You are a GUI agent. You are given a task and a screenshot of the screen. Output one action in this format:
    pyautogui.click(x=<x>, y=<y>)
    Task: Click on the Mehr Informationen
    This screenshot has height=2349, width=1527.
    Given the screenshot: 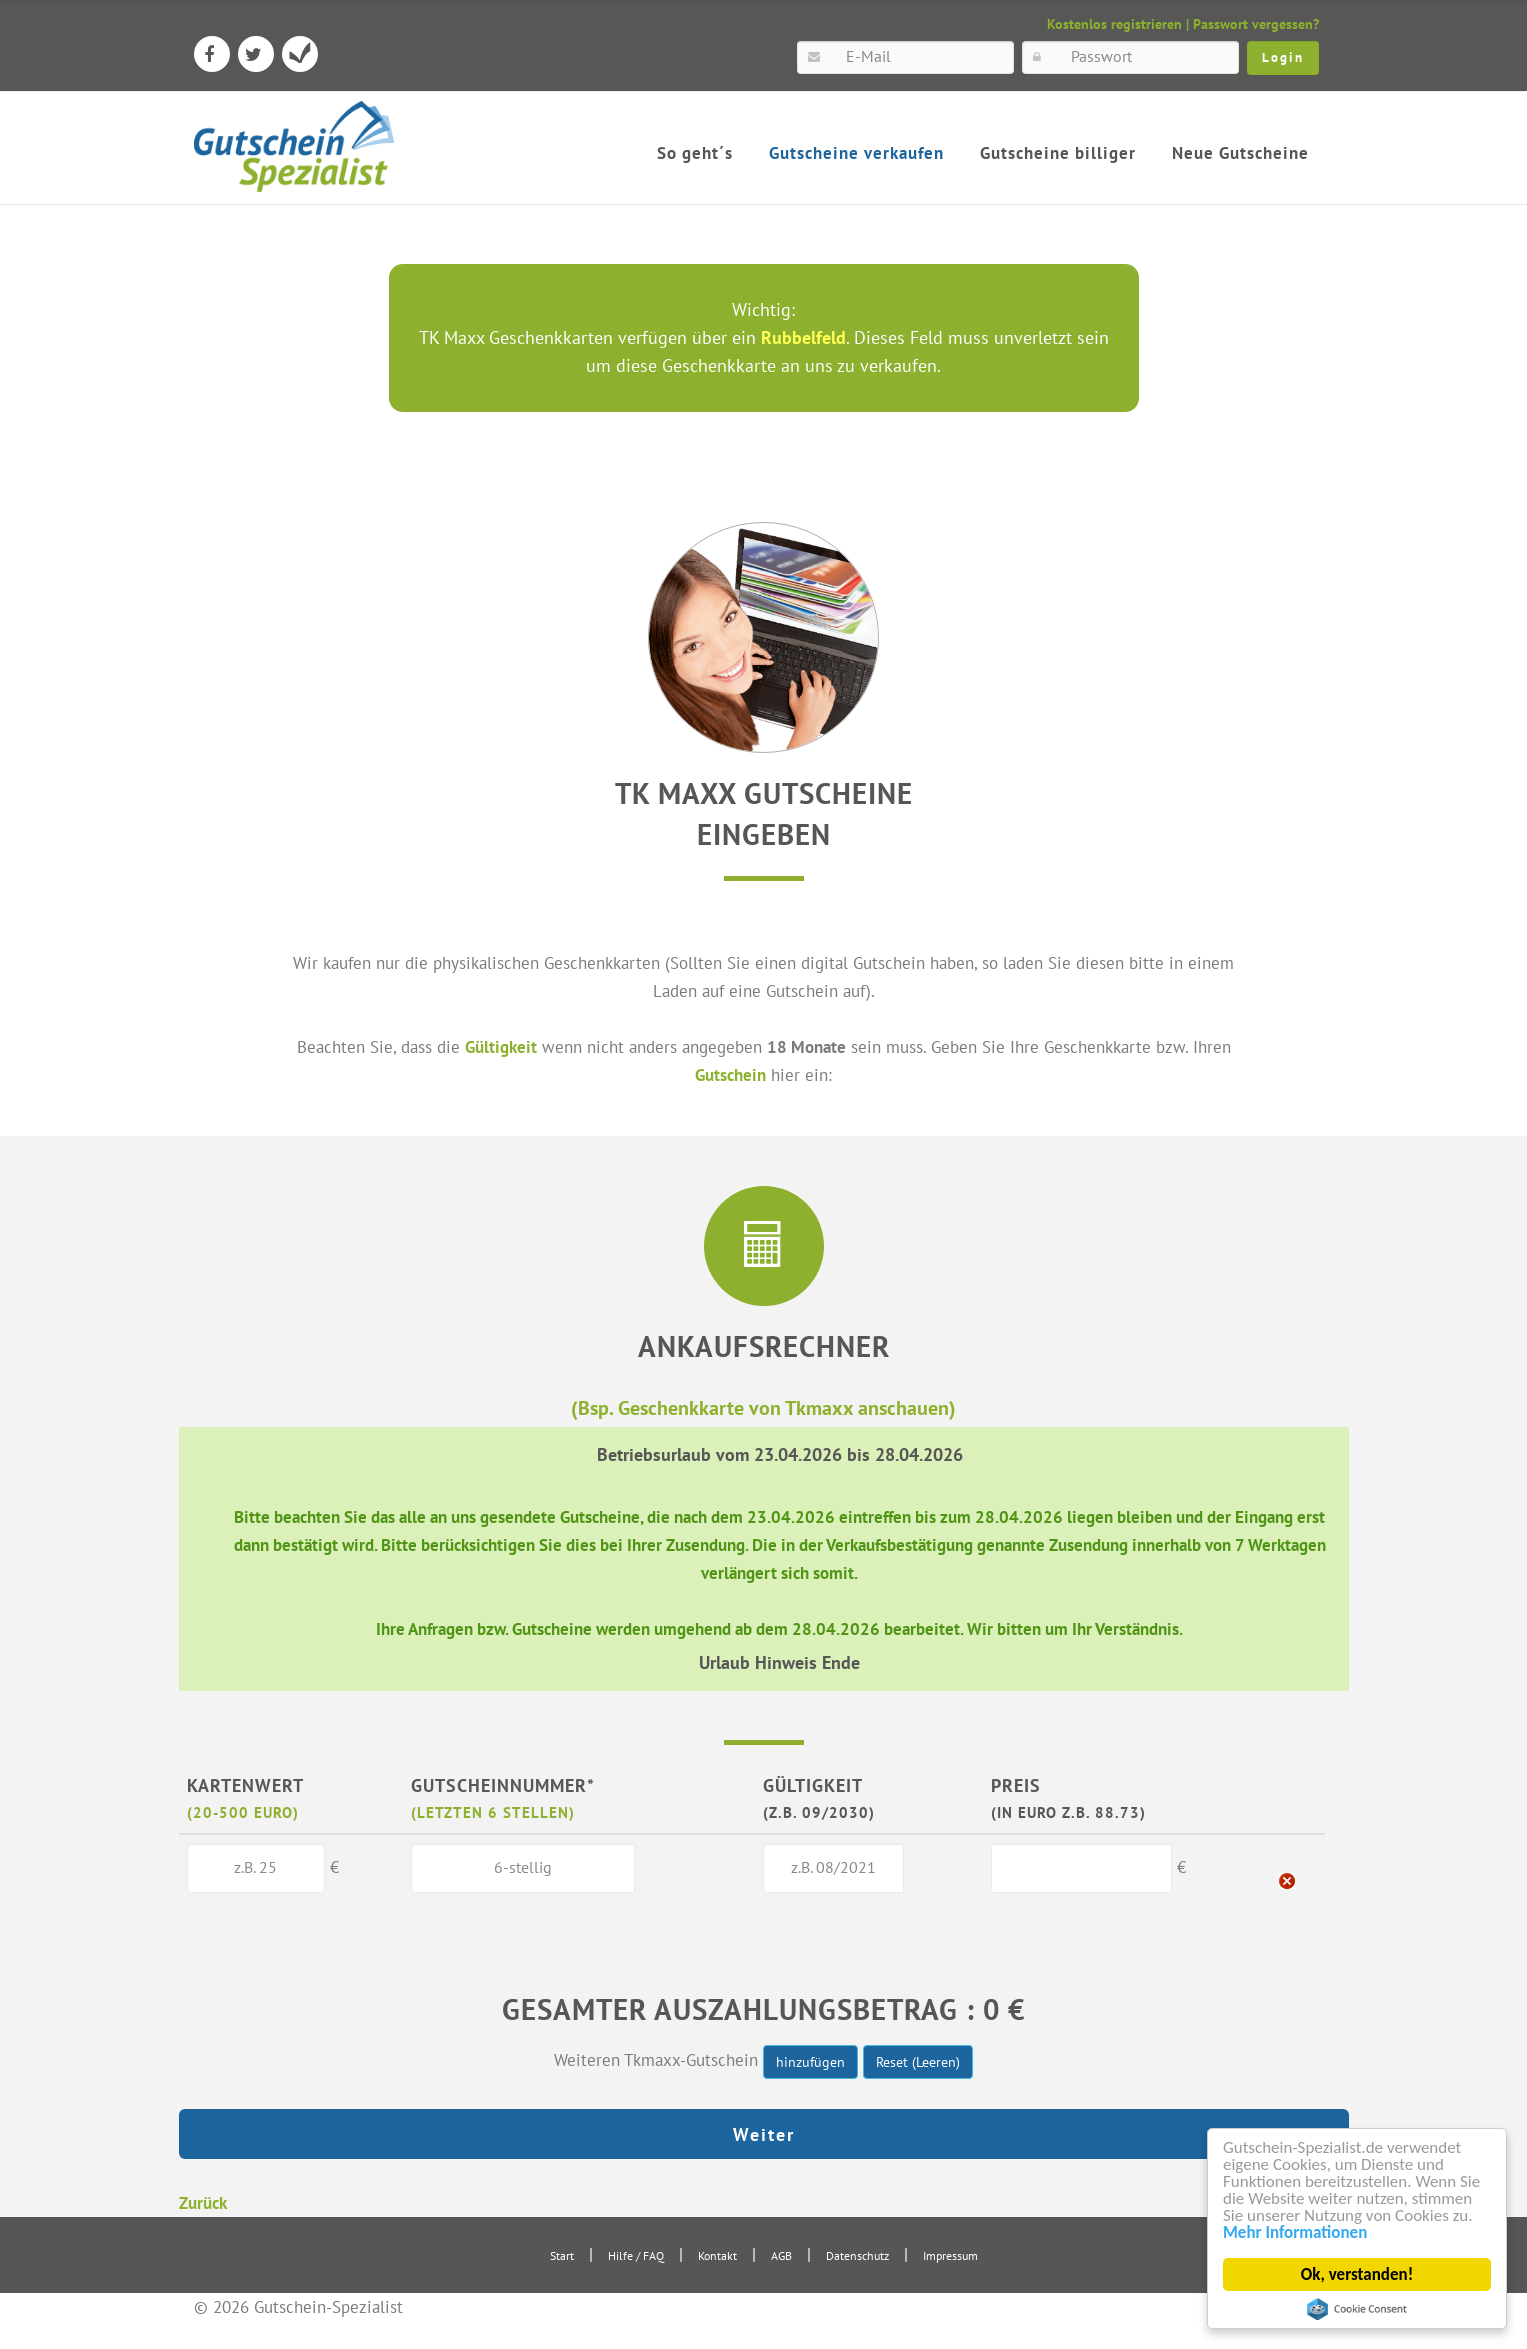 What is the action you would take?
    pyautogui.click(x=1296, y=2232)
    